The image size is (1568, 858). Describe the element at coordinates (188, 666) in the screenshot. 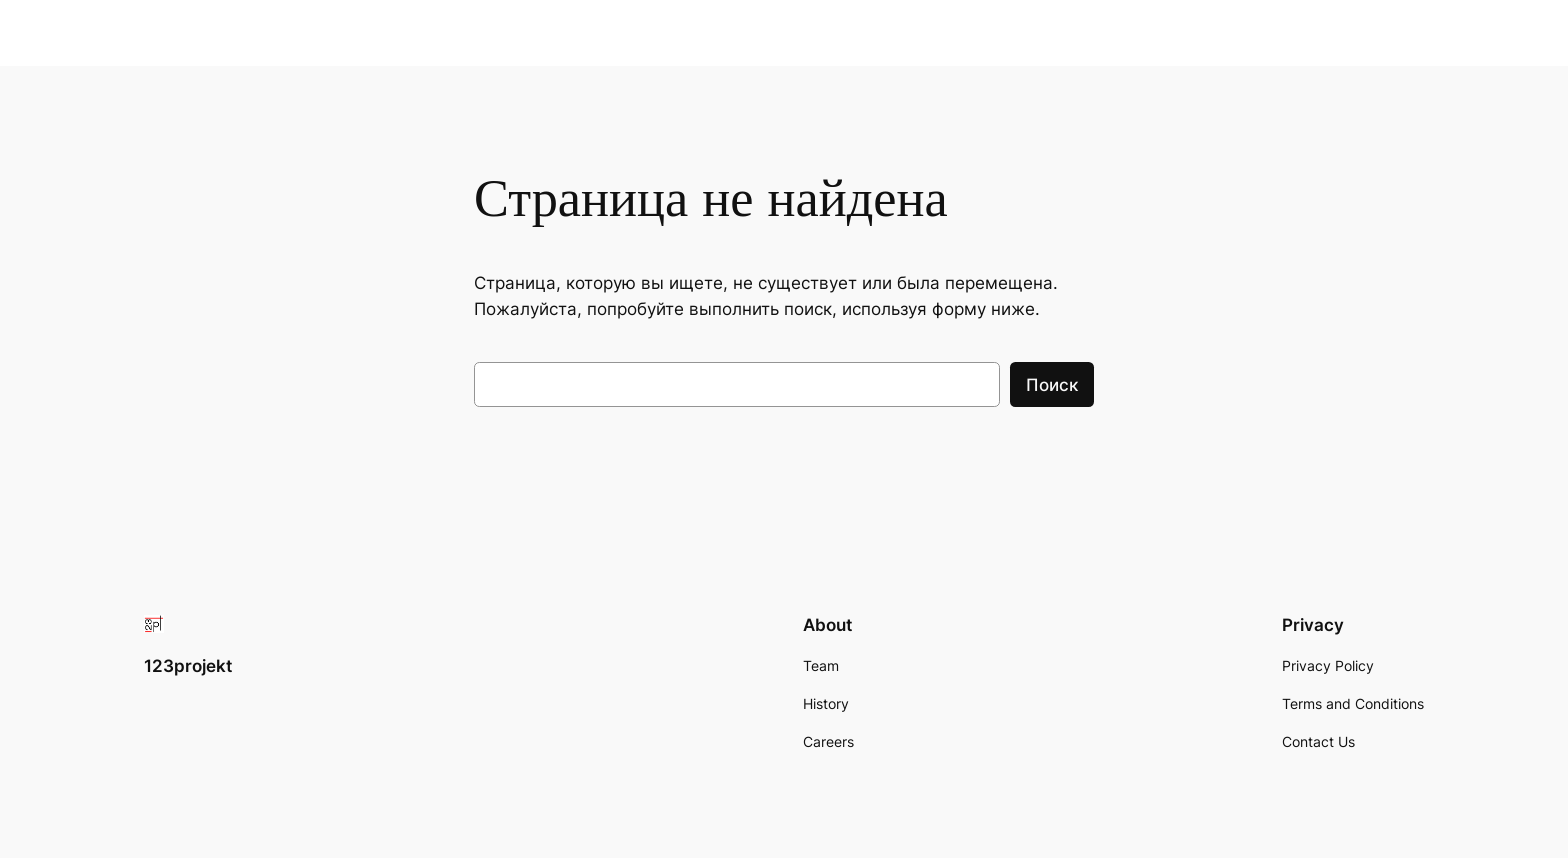

I see `123projekt` at that location.